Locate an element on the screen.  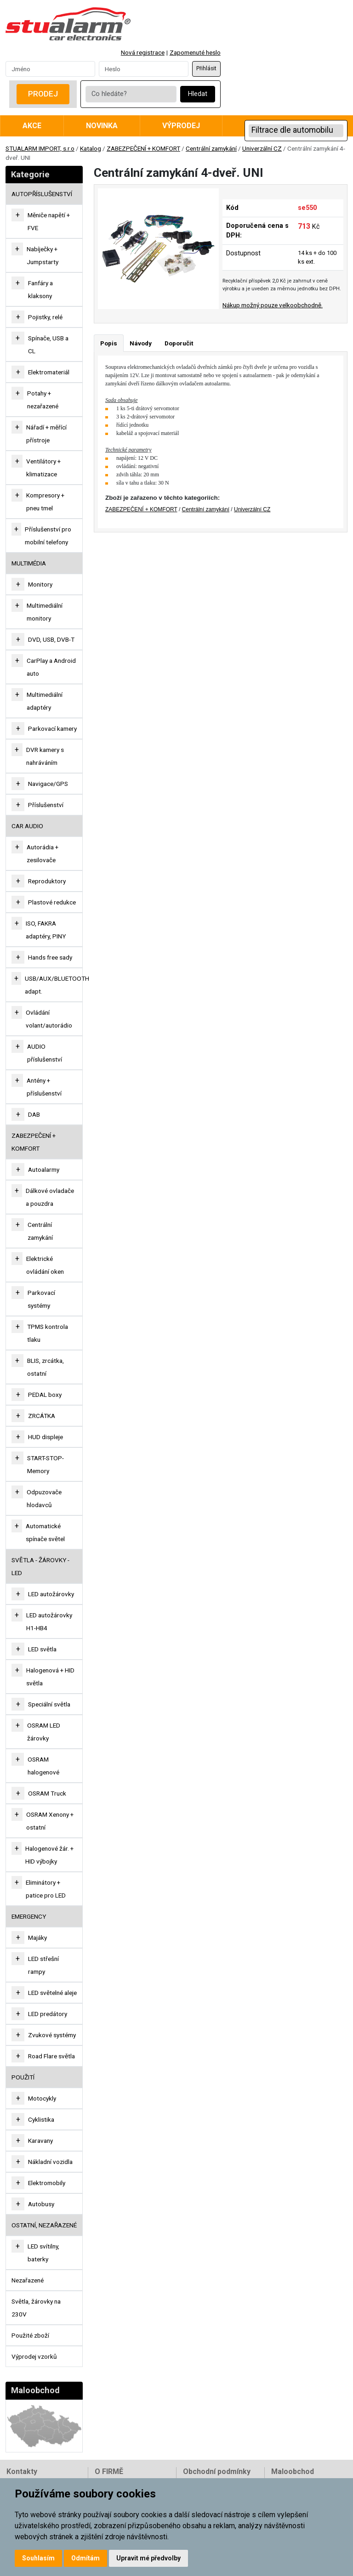
LED světla is located at coordinates (42, 1649).